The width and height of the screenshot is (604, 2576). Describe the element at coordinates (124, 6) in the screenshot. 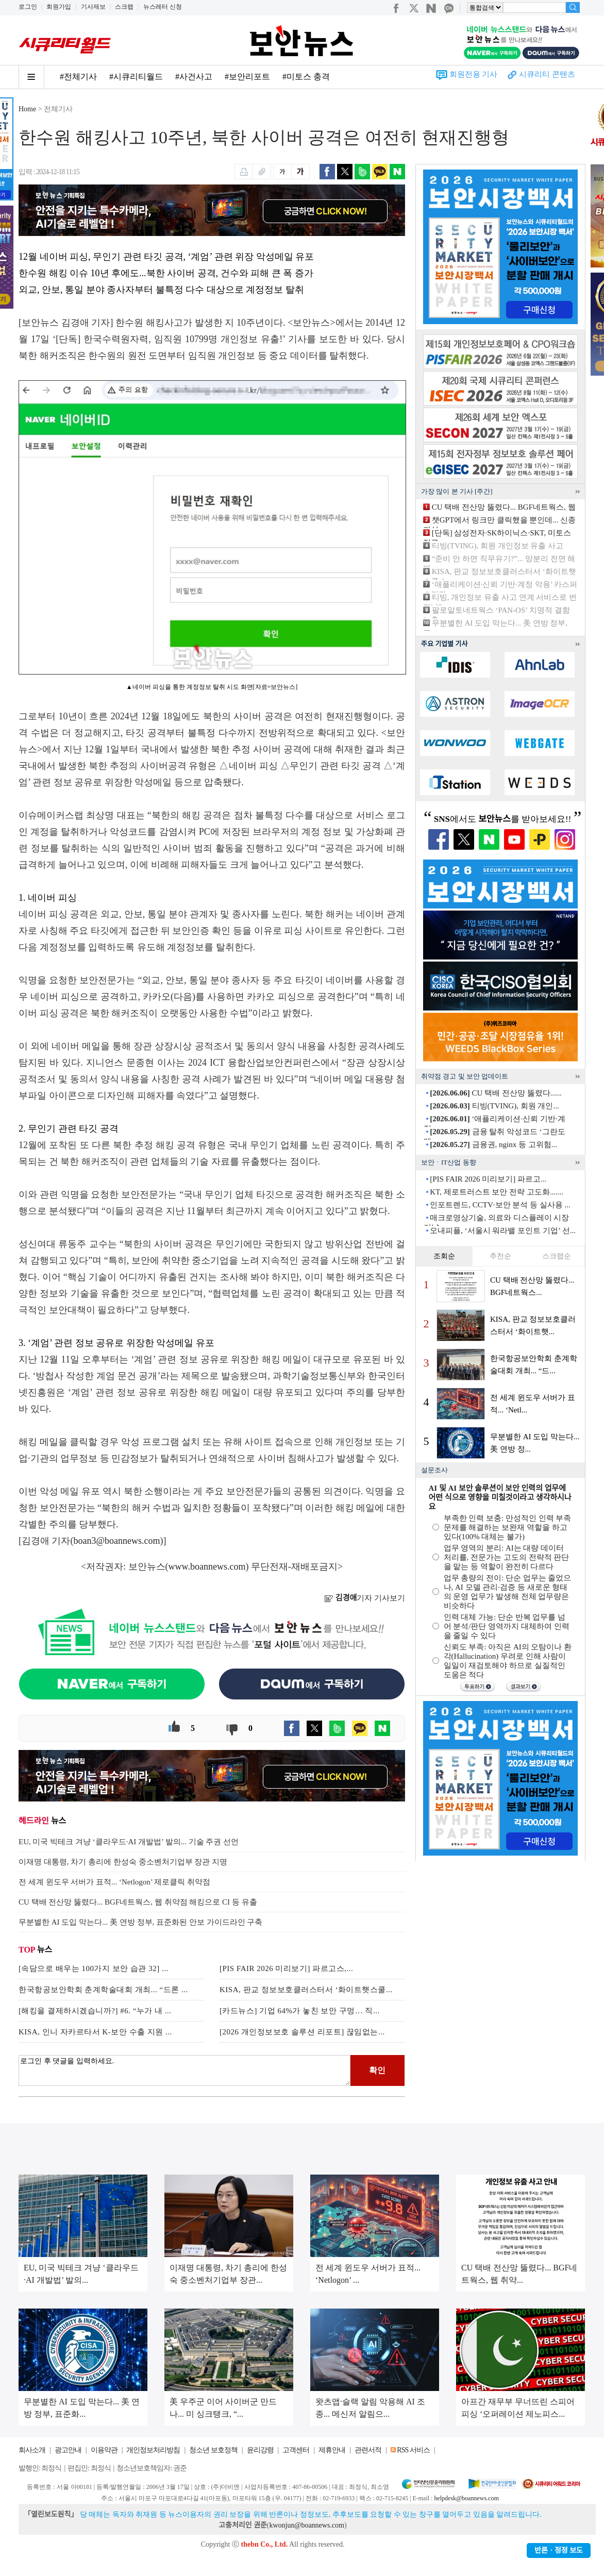

I see `스크랩` at that location.